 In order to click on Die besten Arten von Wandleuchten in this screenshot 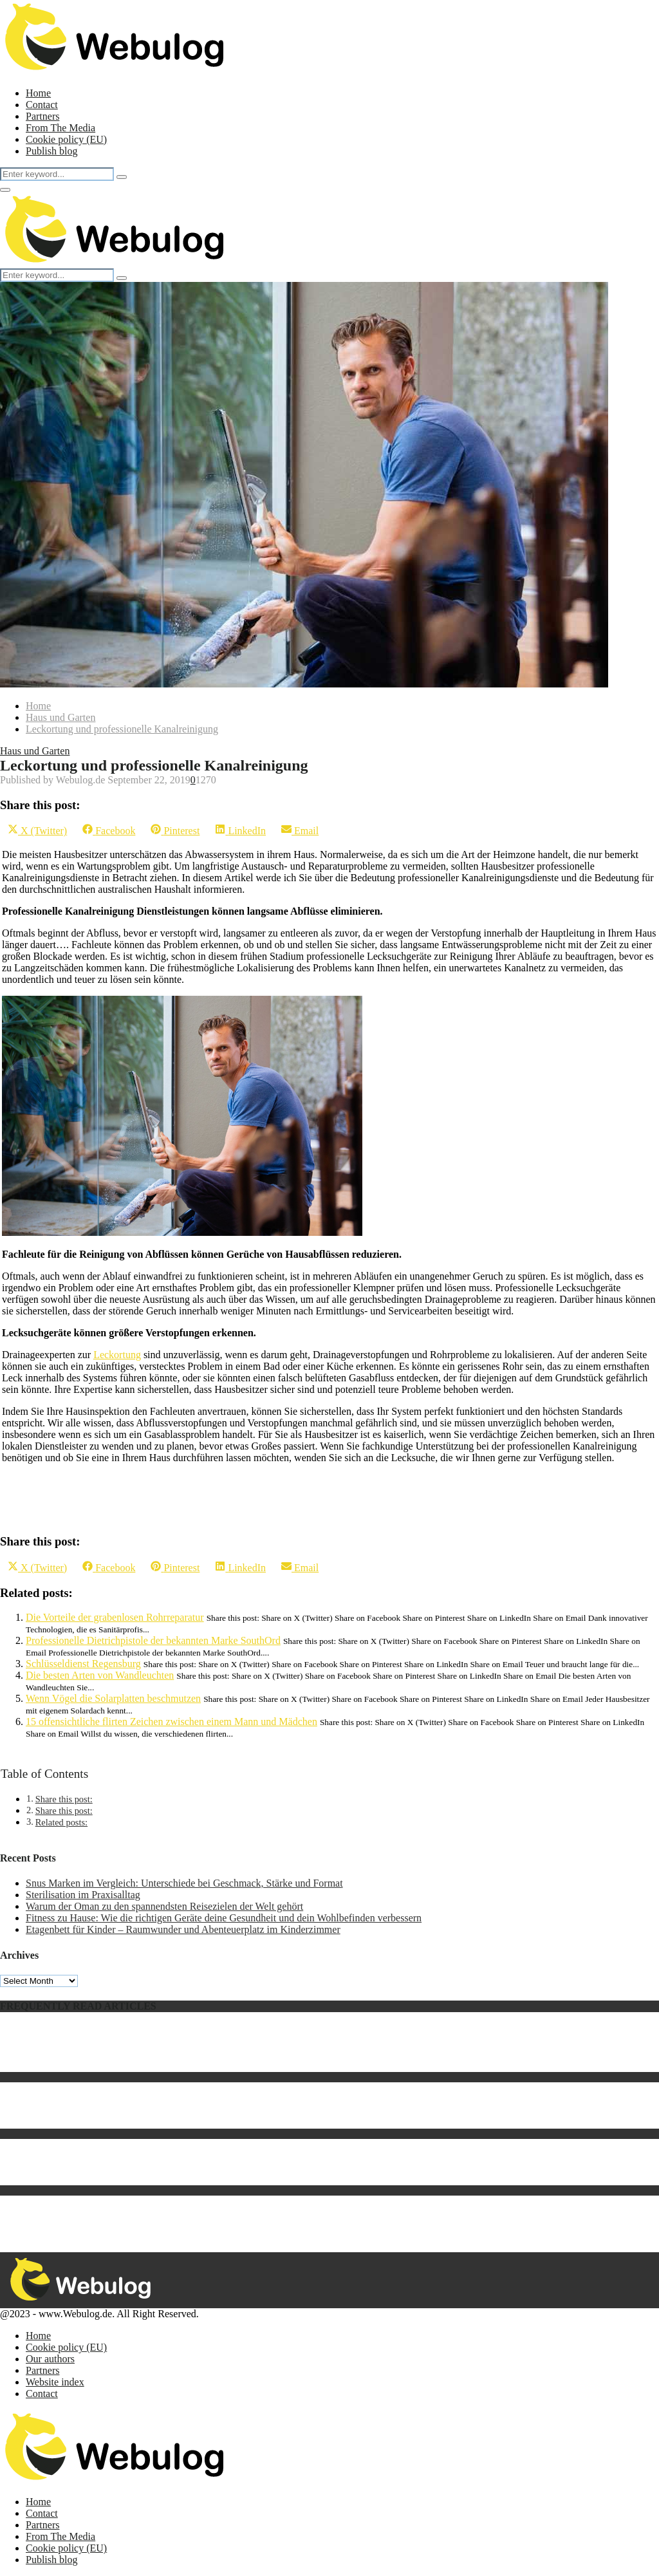, I will do `click(100, 1675)`.